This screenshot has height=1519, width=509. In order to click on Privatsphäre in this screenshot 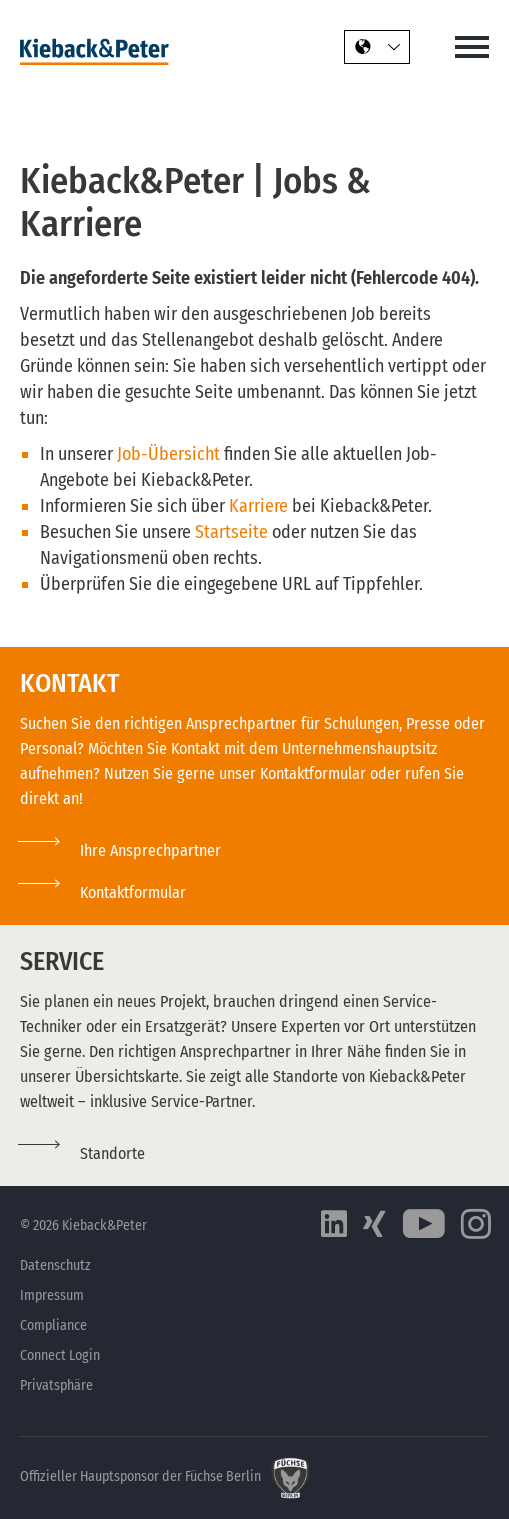, I will do `click(56, 1385)`.